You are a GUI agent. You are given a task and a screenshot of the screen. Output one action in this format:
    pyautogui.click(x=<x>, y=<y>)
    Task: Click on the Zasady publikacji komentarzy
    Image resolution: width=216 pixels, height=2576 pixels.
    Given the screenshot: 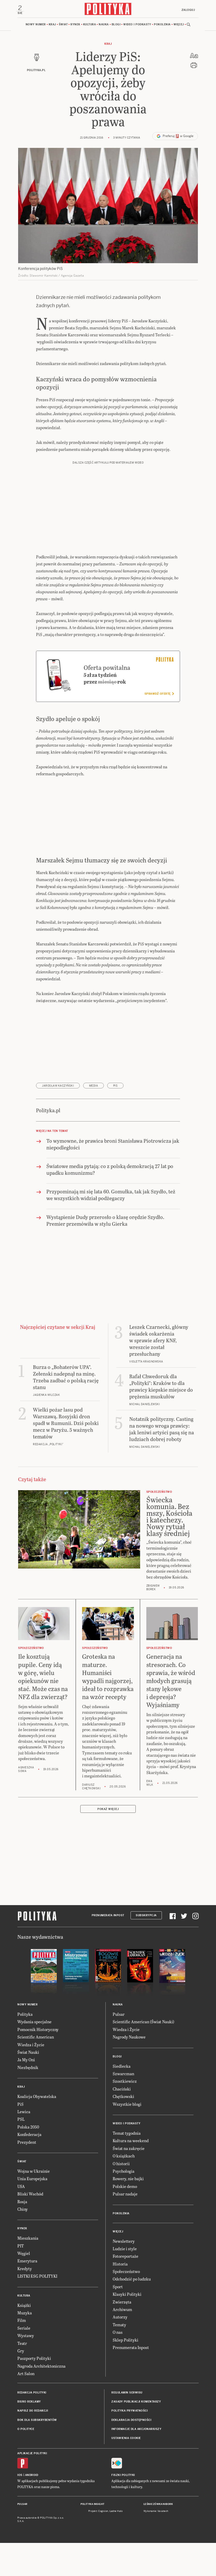 What is the action you would take?
    pyautogui.click(x=136, y=2403)
    